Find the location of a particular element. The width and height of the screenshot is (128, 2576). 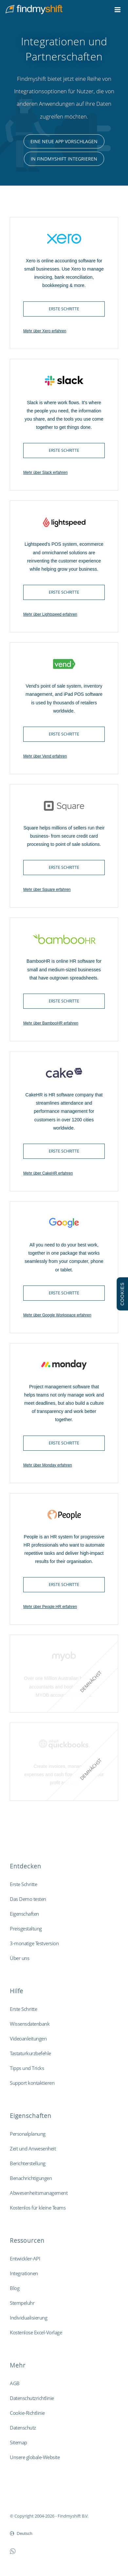

Datenschutz is located at coordinates (23, 2427).